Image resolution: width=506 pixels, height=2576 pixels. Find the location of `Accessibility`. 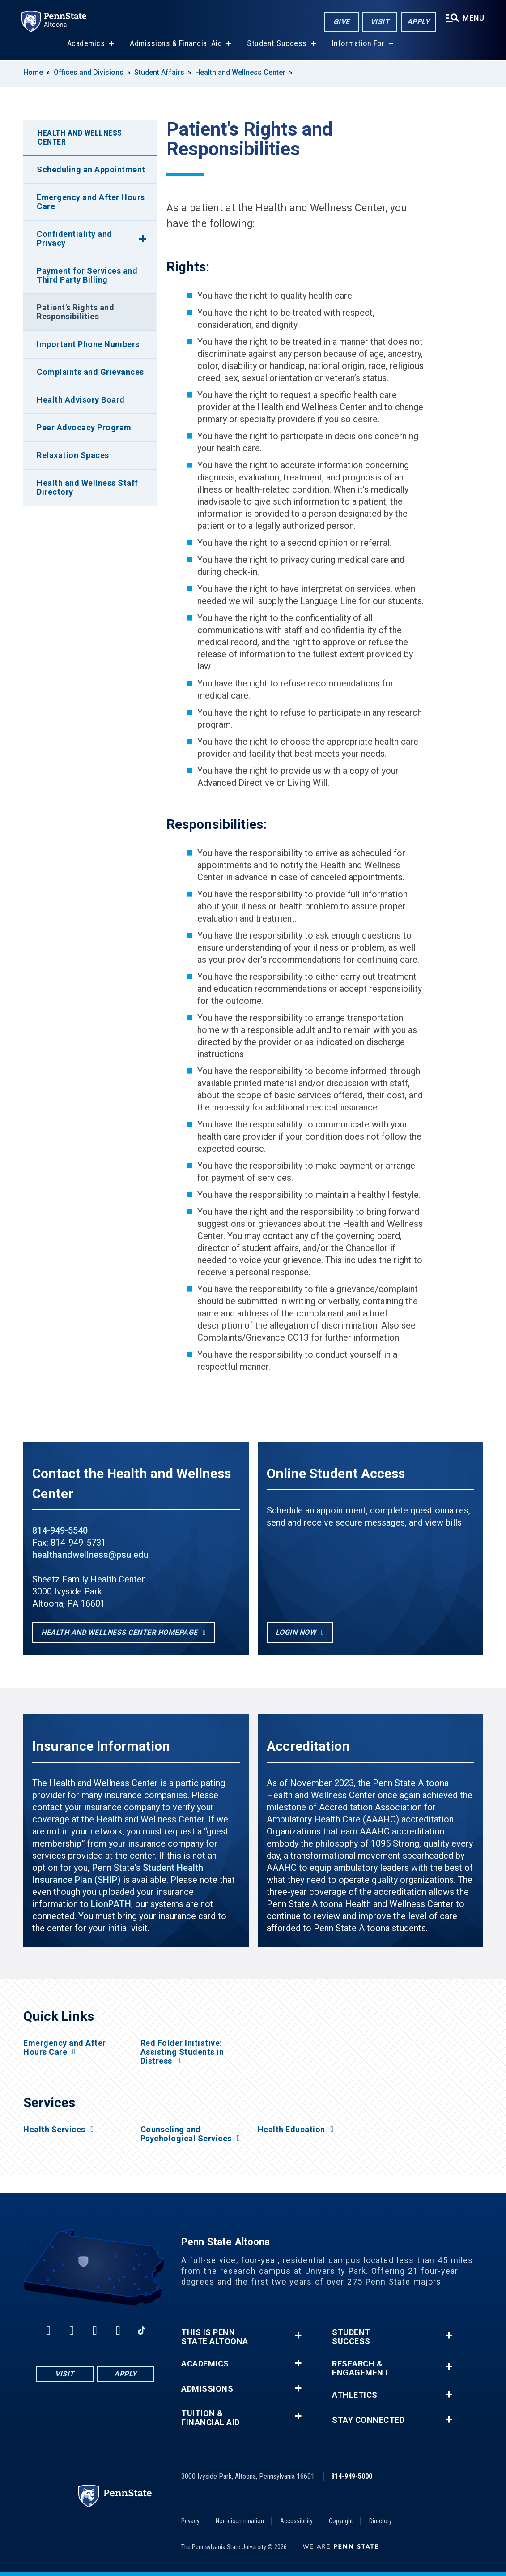

Accessibility is located at coordinates (296, 2521).